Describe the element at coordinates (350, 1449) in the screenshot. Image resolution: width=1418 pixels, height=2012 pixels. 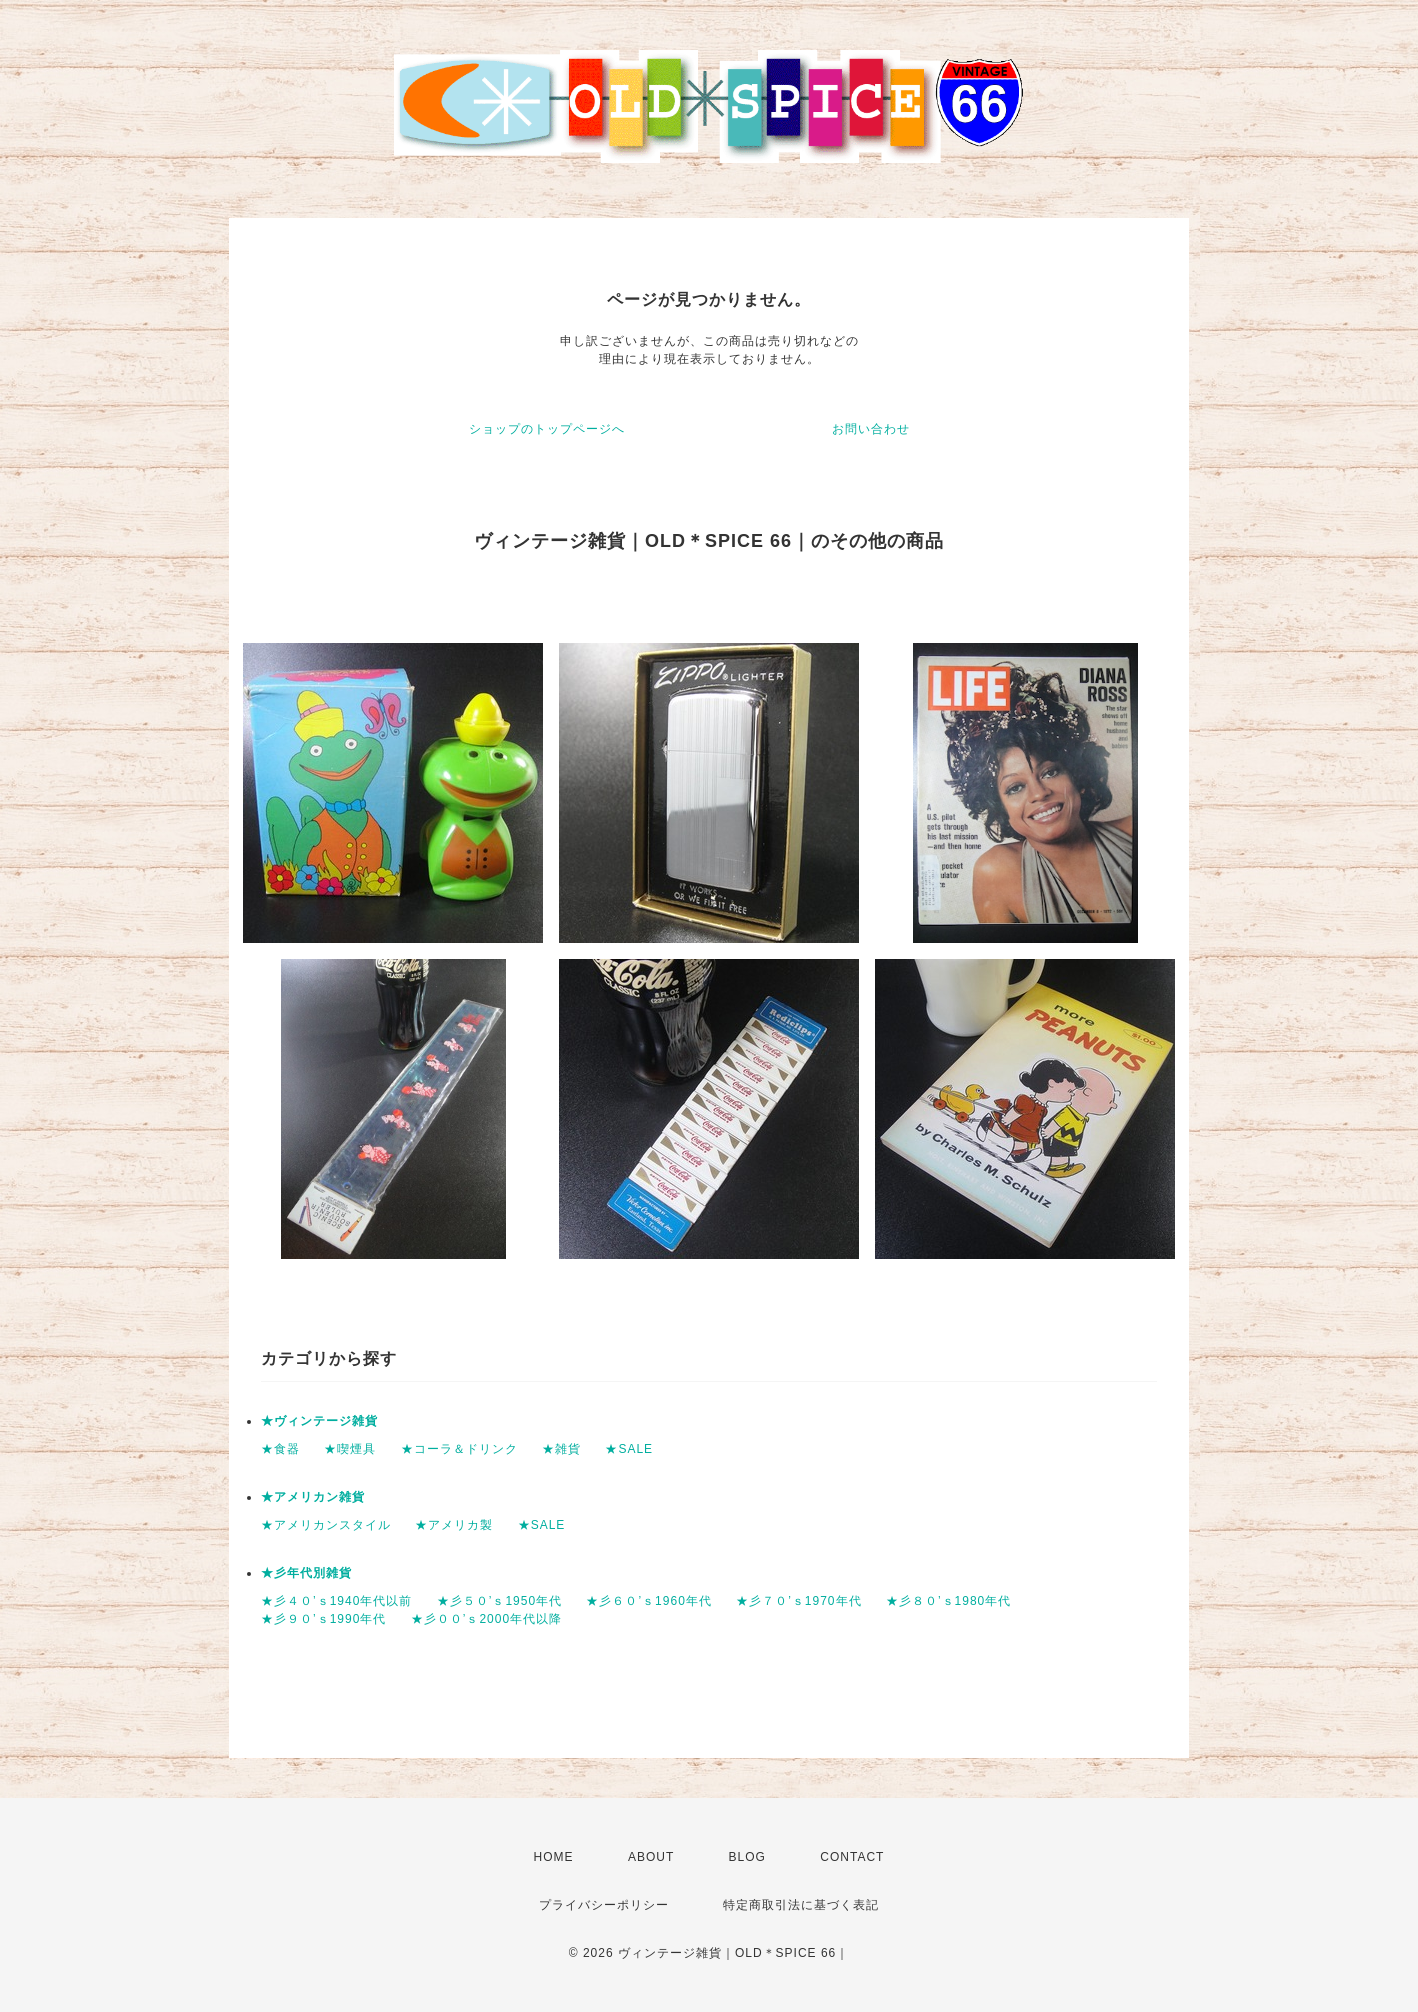
I see `★喫煙具` at that location.